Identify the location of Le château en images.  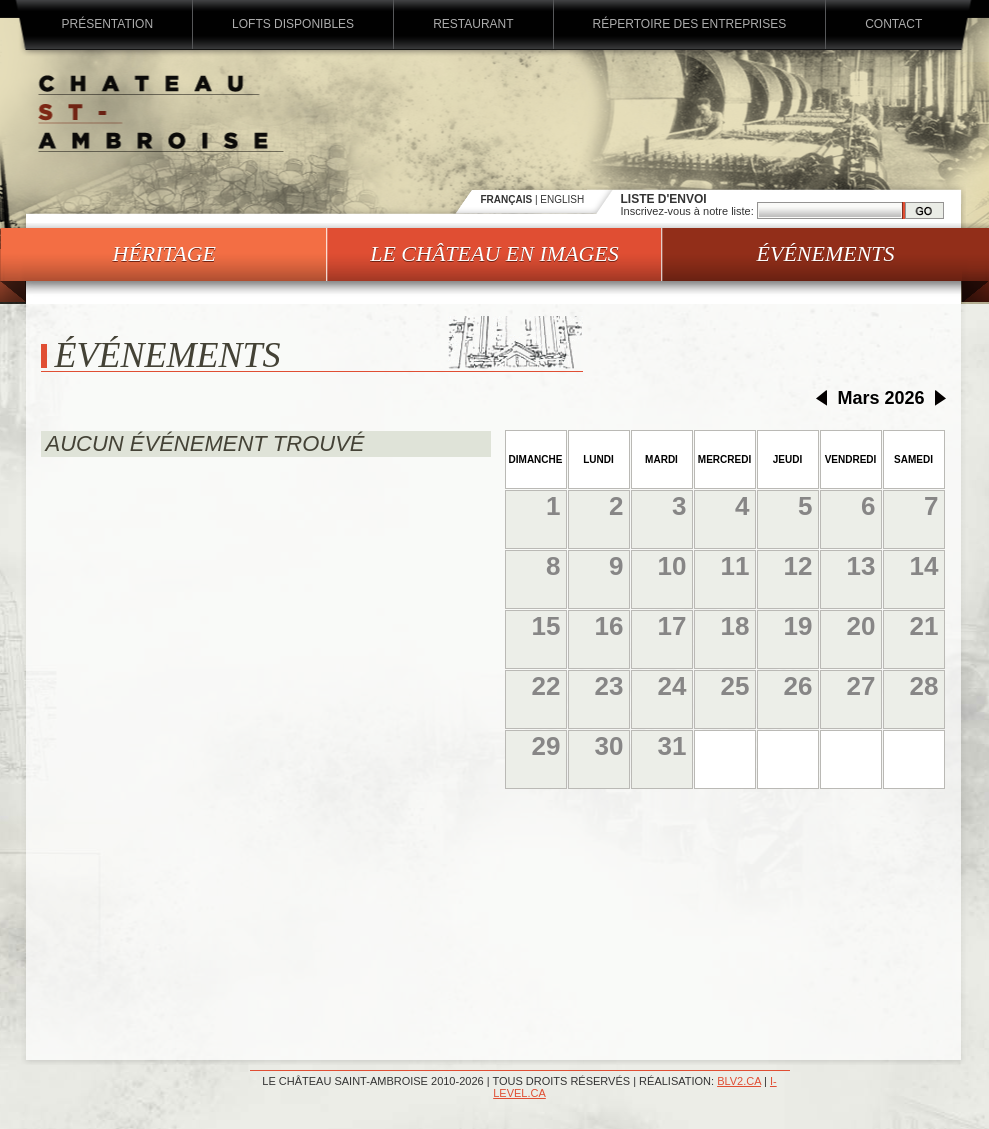
(494, 253).